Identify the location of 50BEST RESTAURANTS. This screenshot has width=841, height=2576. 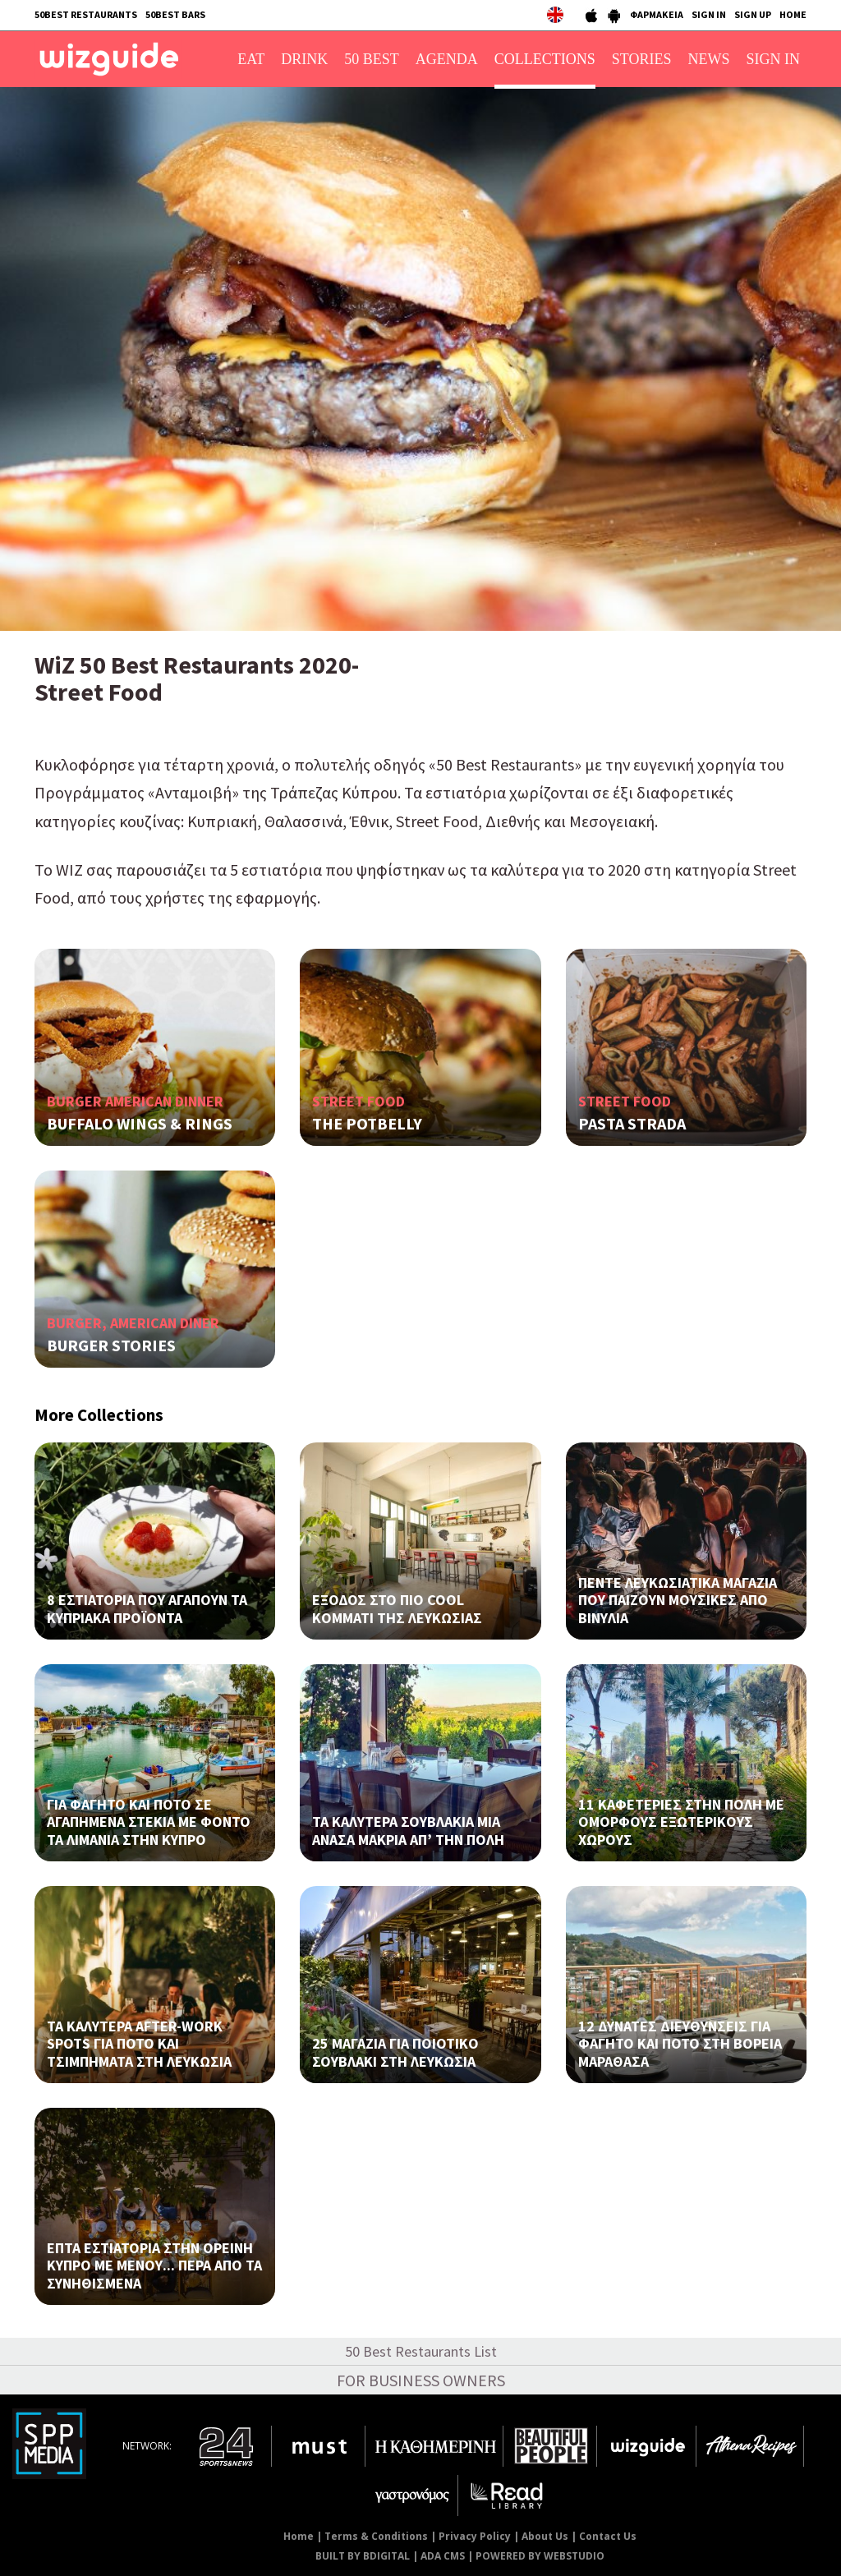
(85, 14).